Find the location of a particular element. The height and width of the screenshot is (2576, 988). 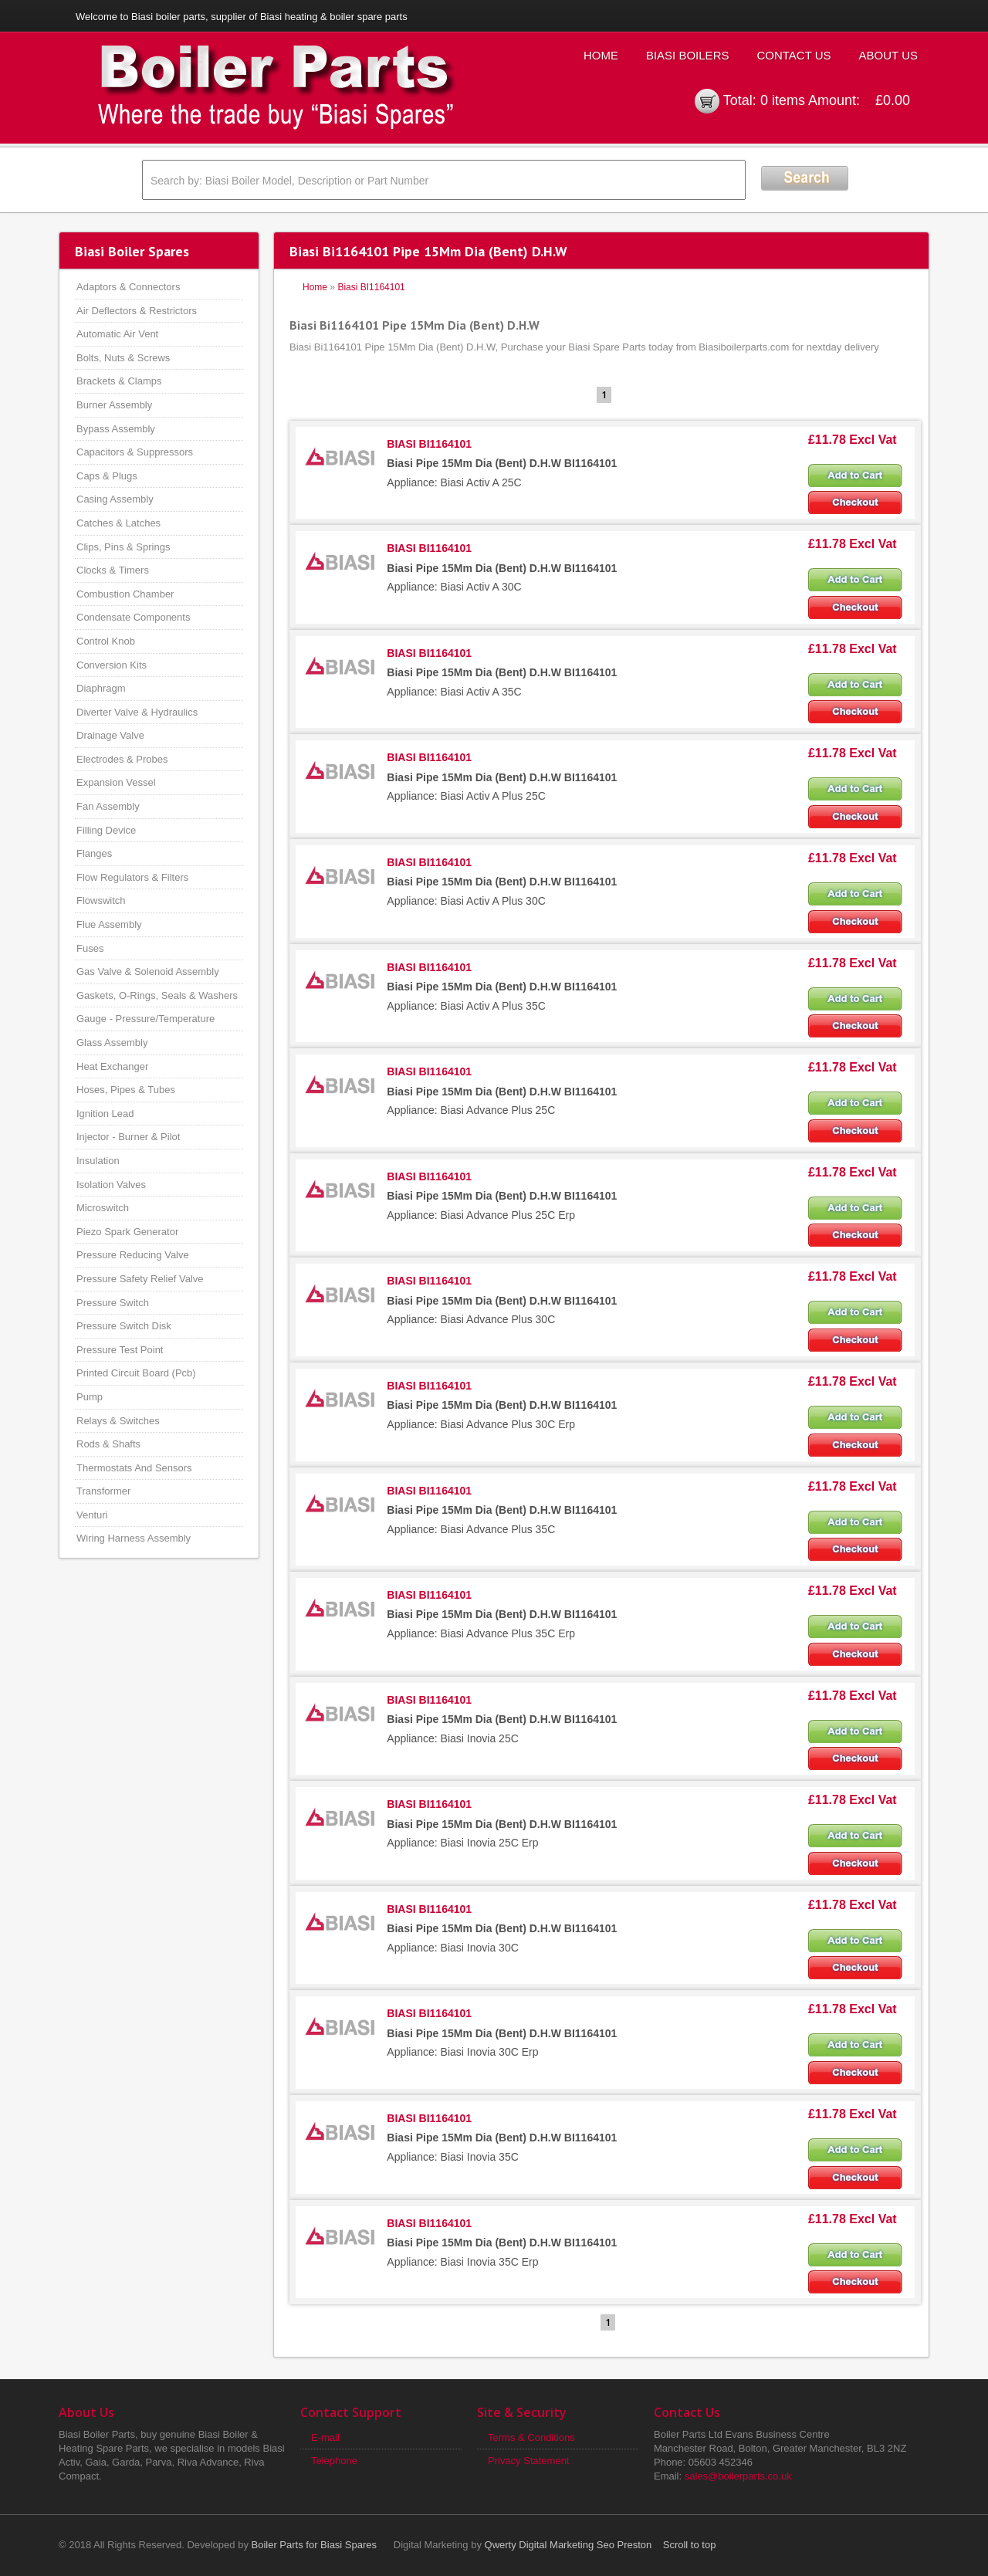

Relays & Switches is located at coordinates (118, 1421).